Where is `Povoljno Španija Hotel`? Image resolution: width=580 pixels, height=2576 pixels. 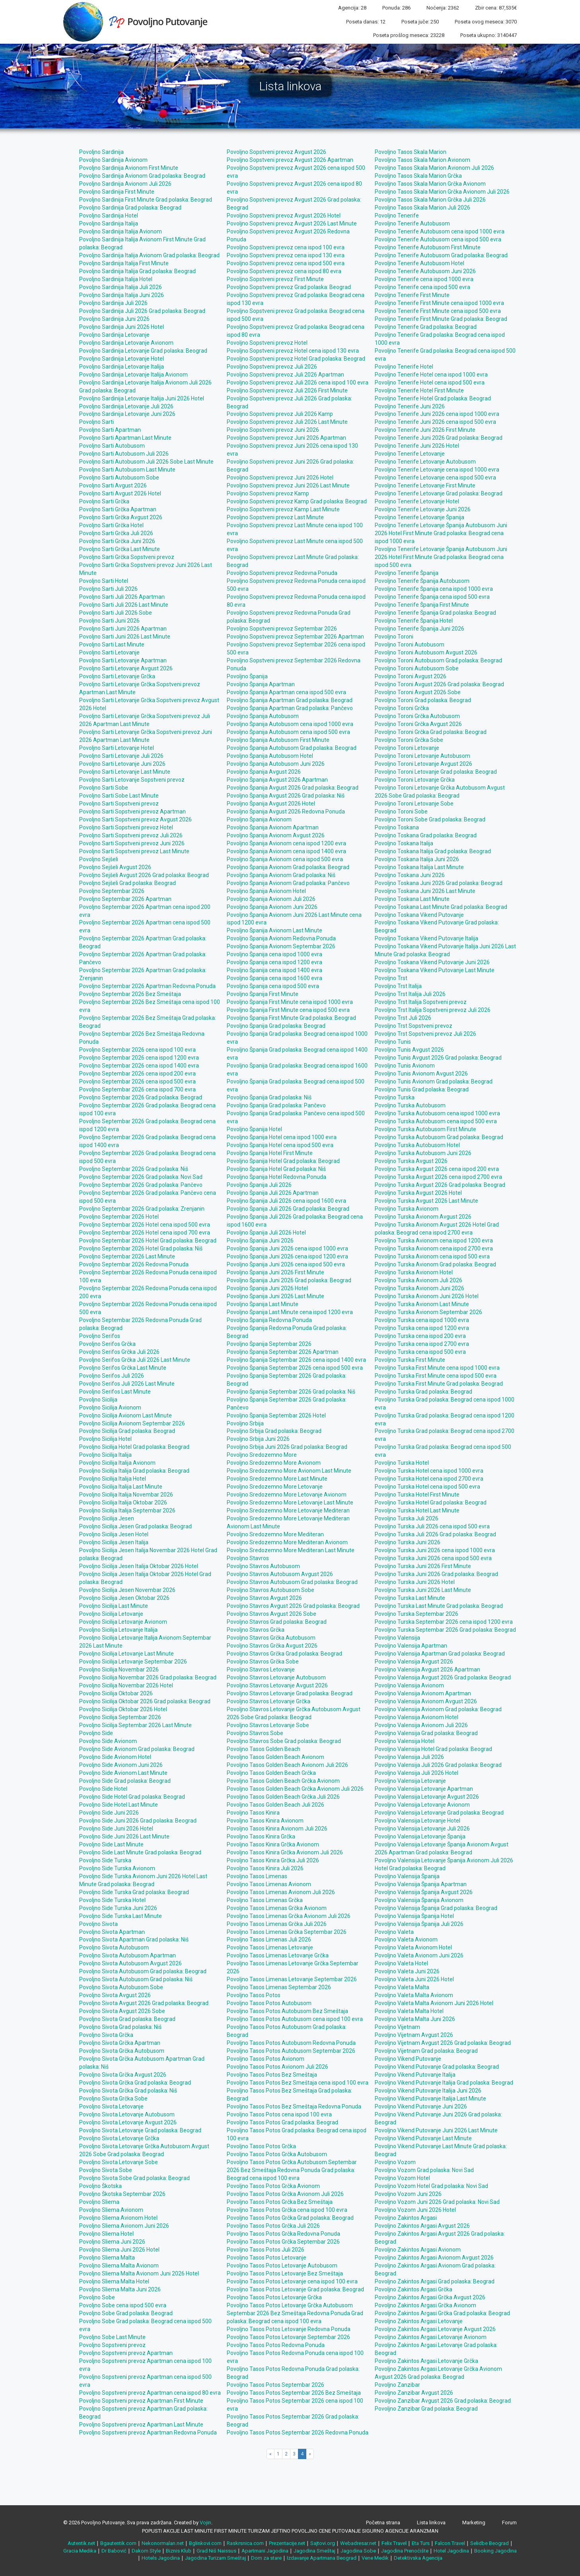
Povoljno Španija Hotel is located at coordinates (254, 1129).